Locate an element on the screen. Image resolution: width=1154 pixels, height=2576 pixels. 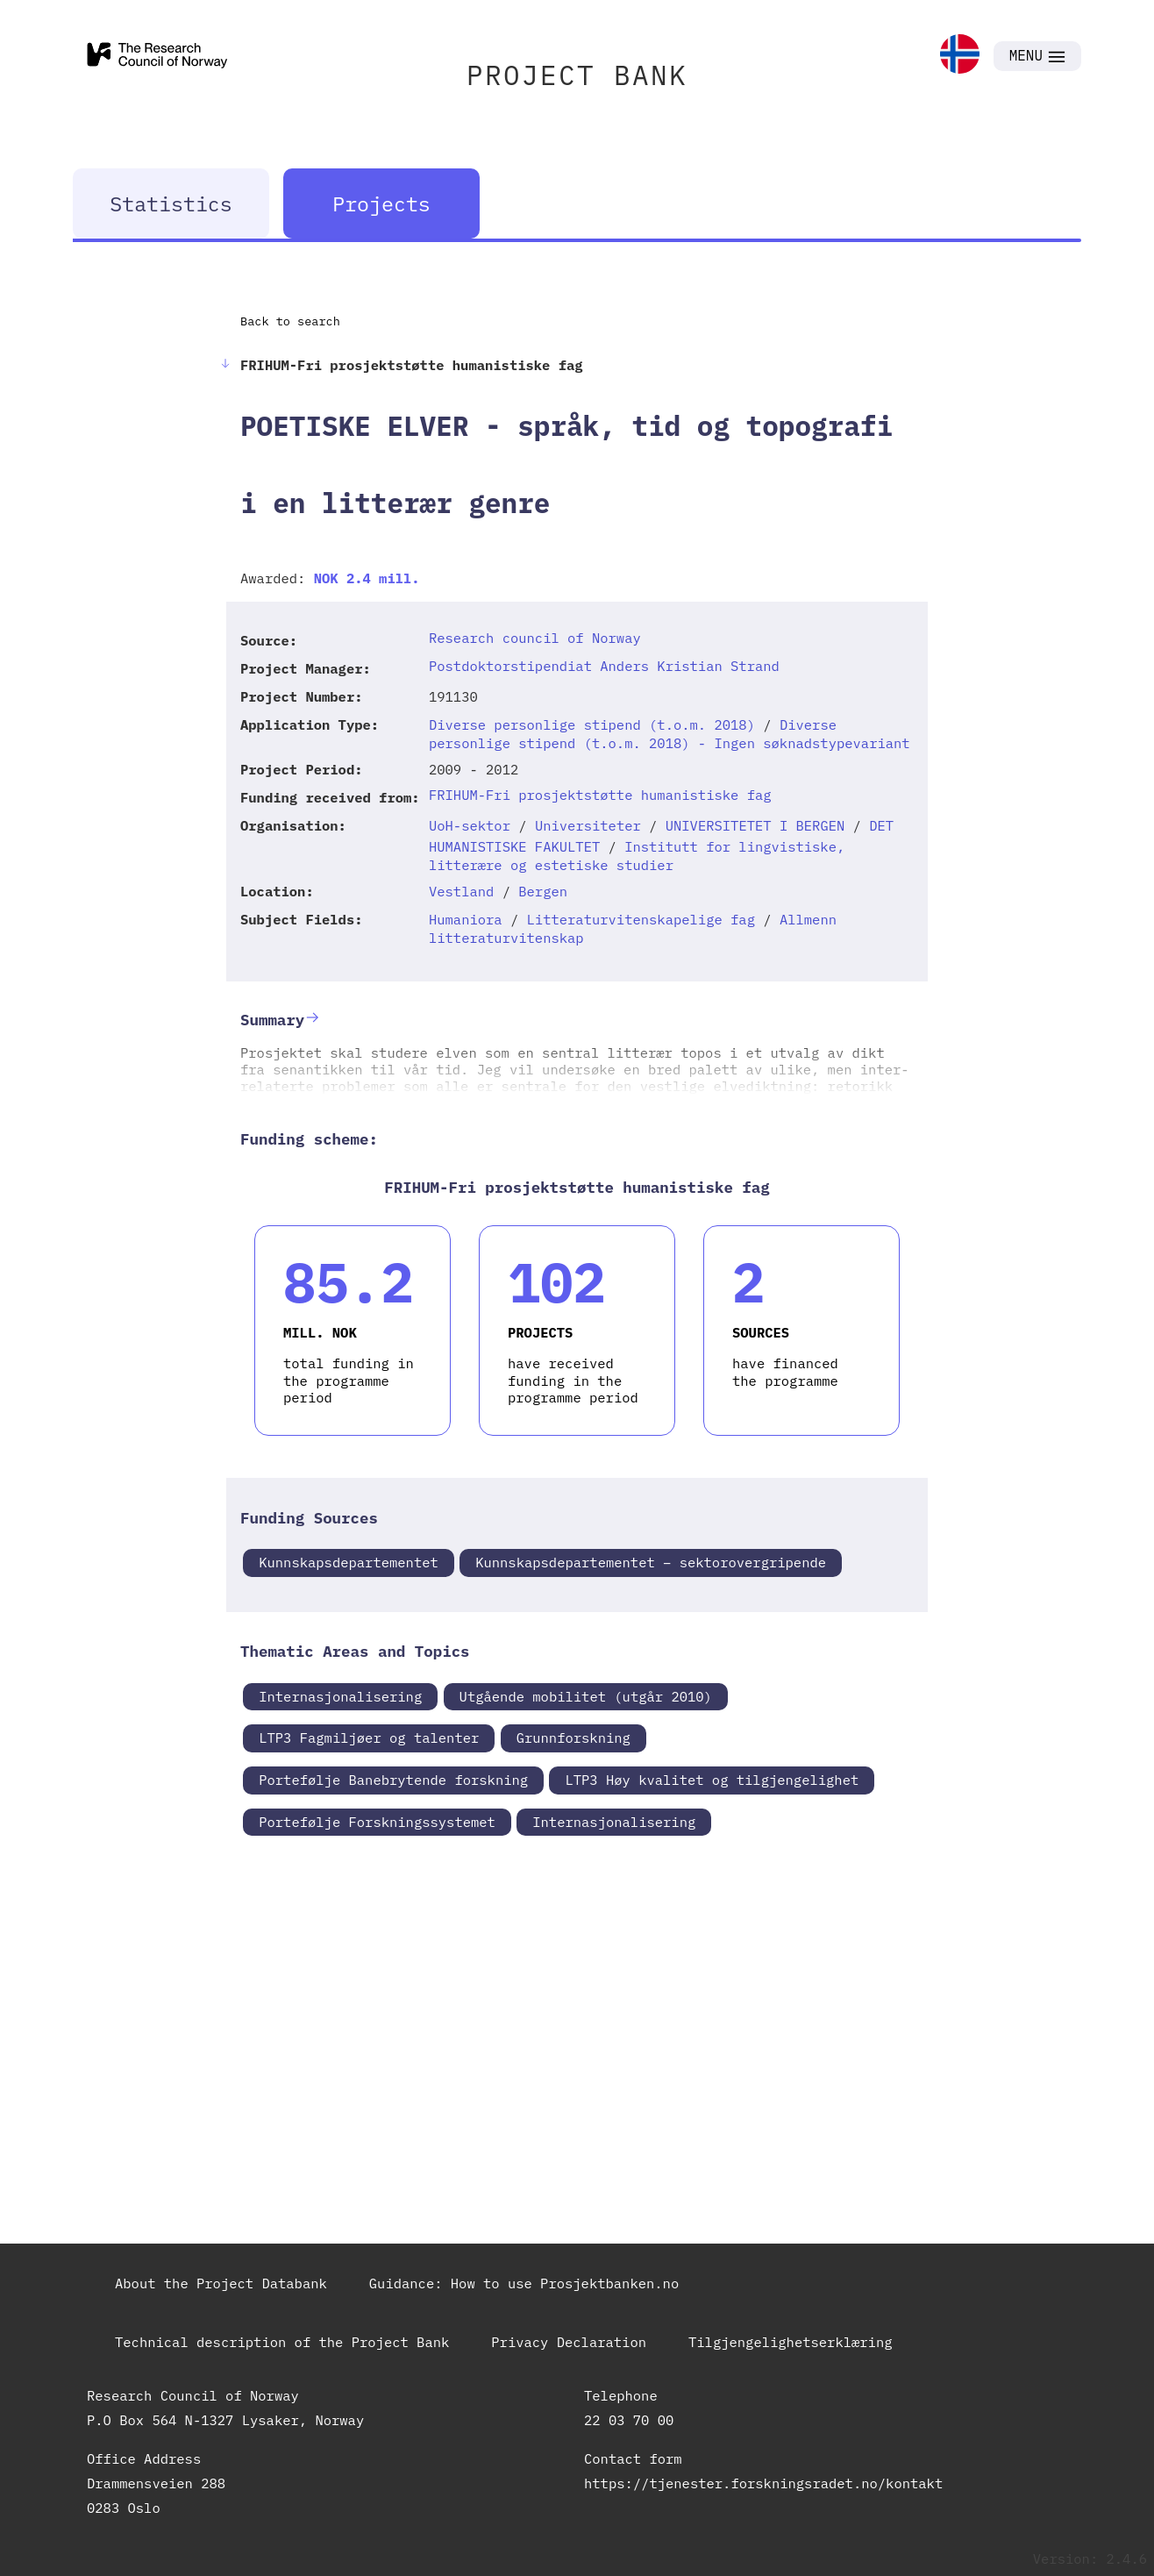
Humaniora is located at coordinates (465, 919).